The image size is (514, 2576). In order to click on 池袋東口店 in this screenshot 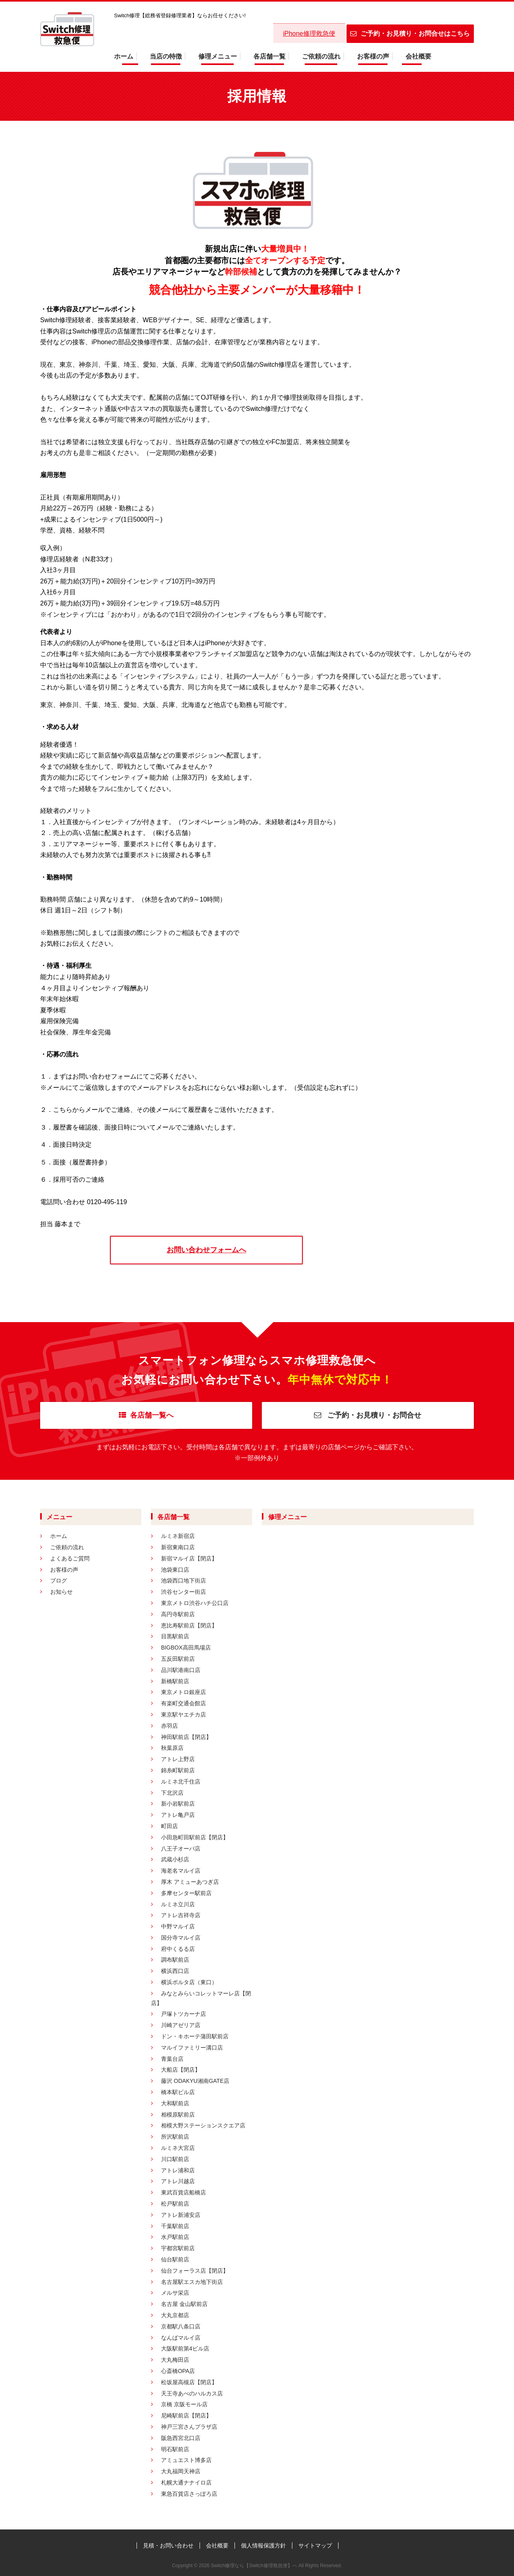, I will do `click(175, 1569)`.